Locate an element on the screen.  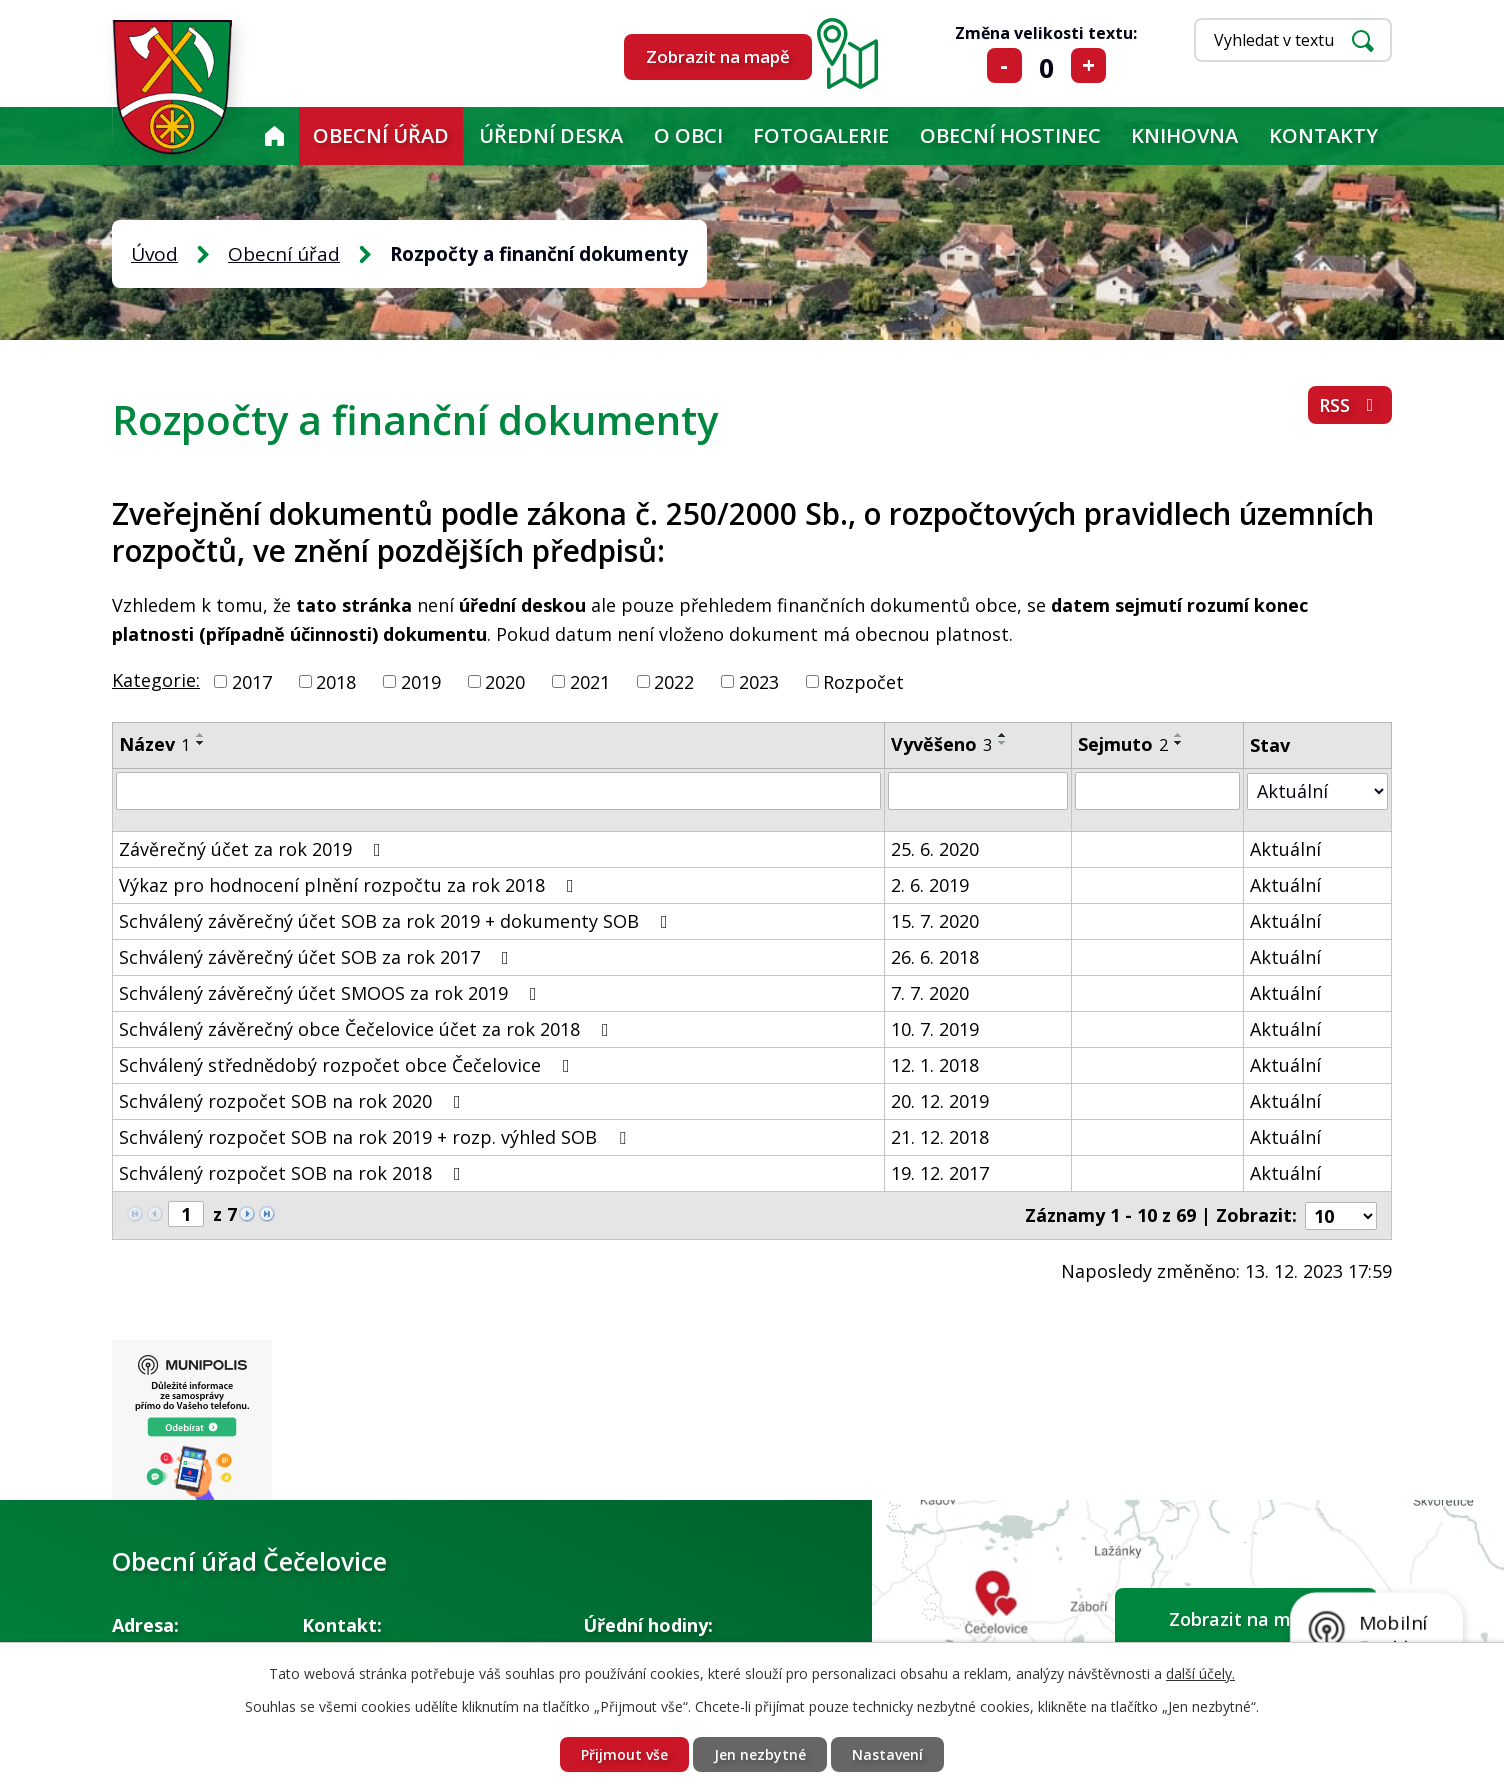
10. 7. 2019 is located at coordinates (935, 1029).